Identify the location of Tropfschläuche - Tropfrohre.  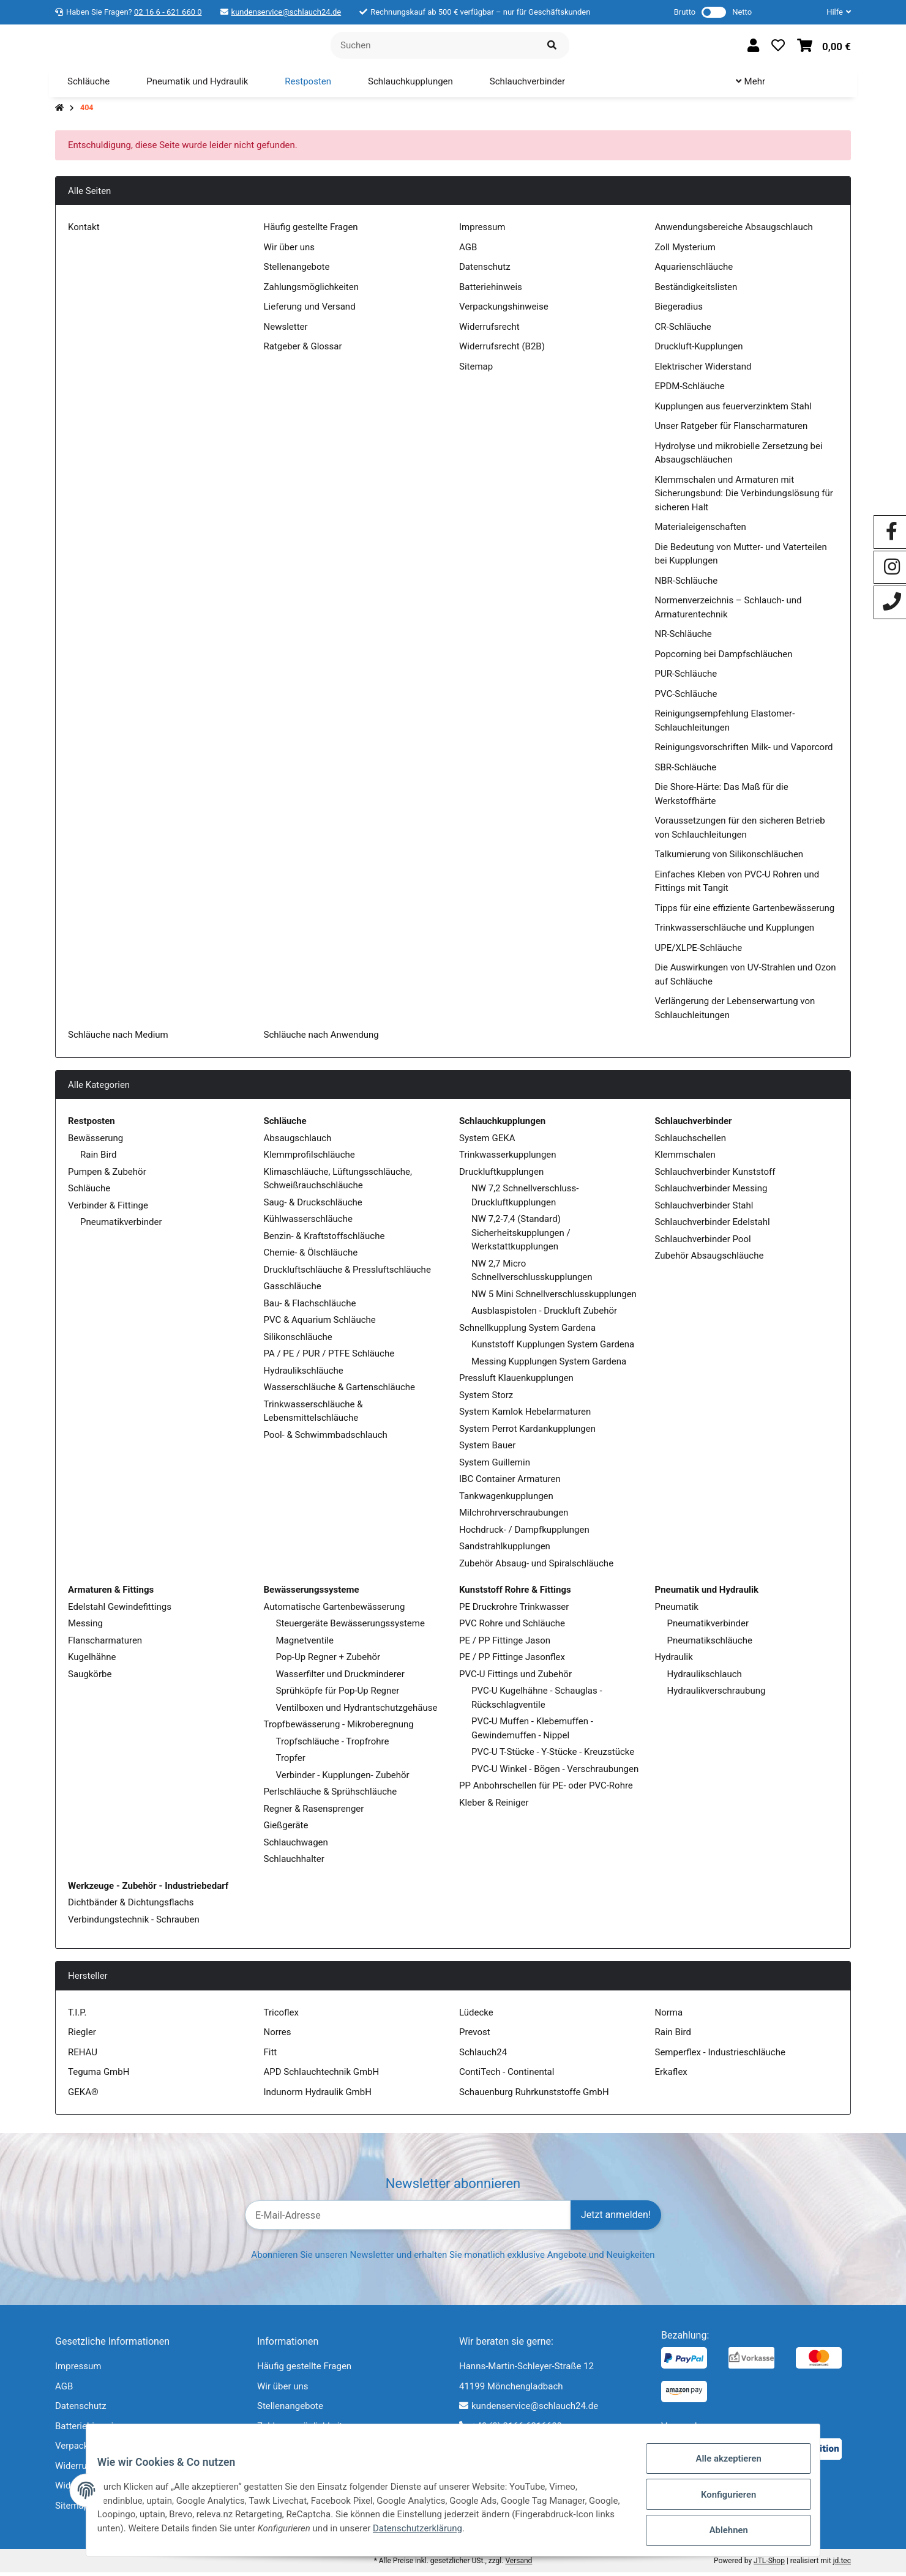
(332, 1745).